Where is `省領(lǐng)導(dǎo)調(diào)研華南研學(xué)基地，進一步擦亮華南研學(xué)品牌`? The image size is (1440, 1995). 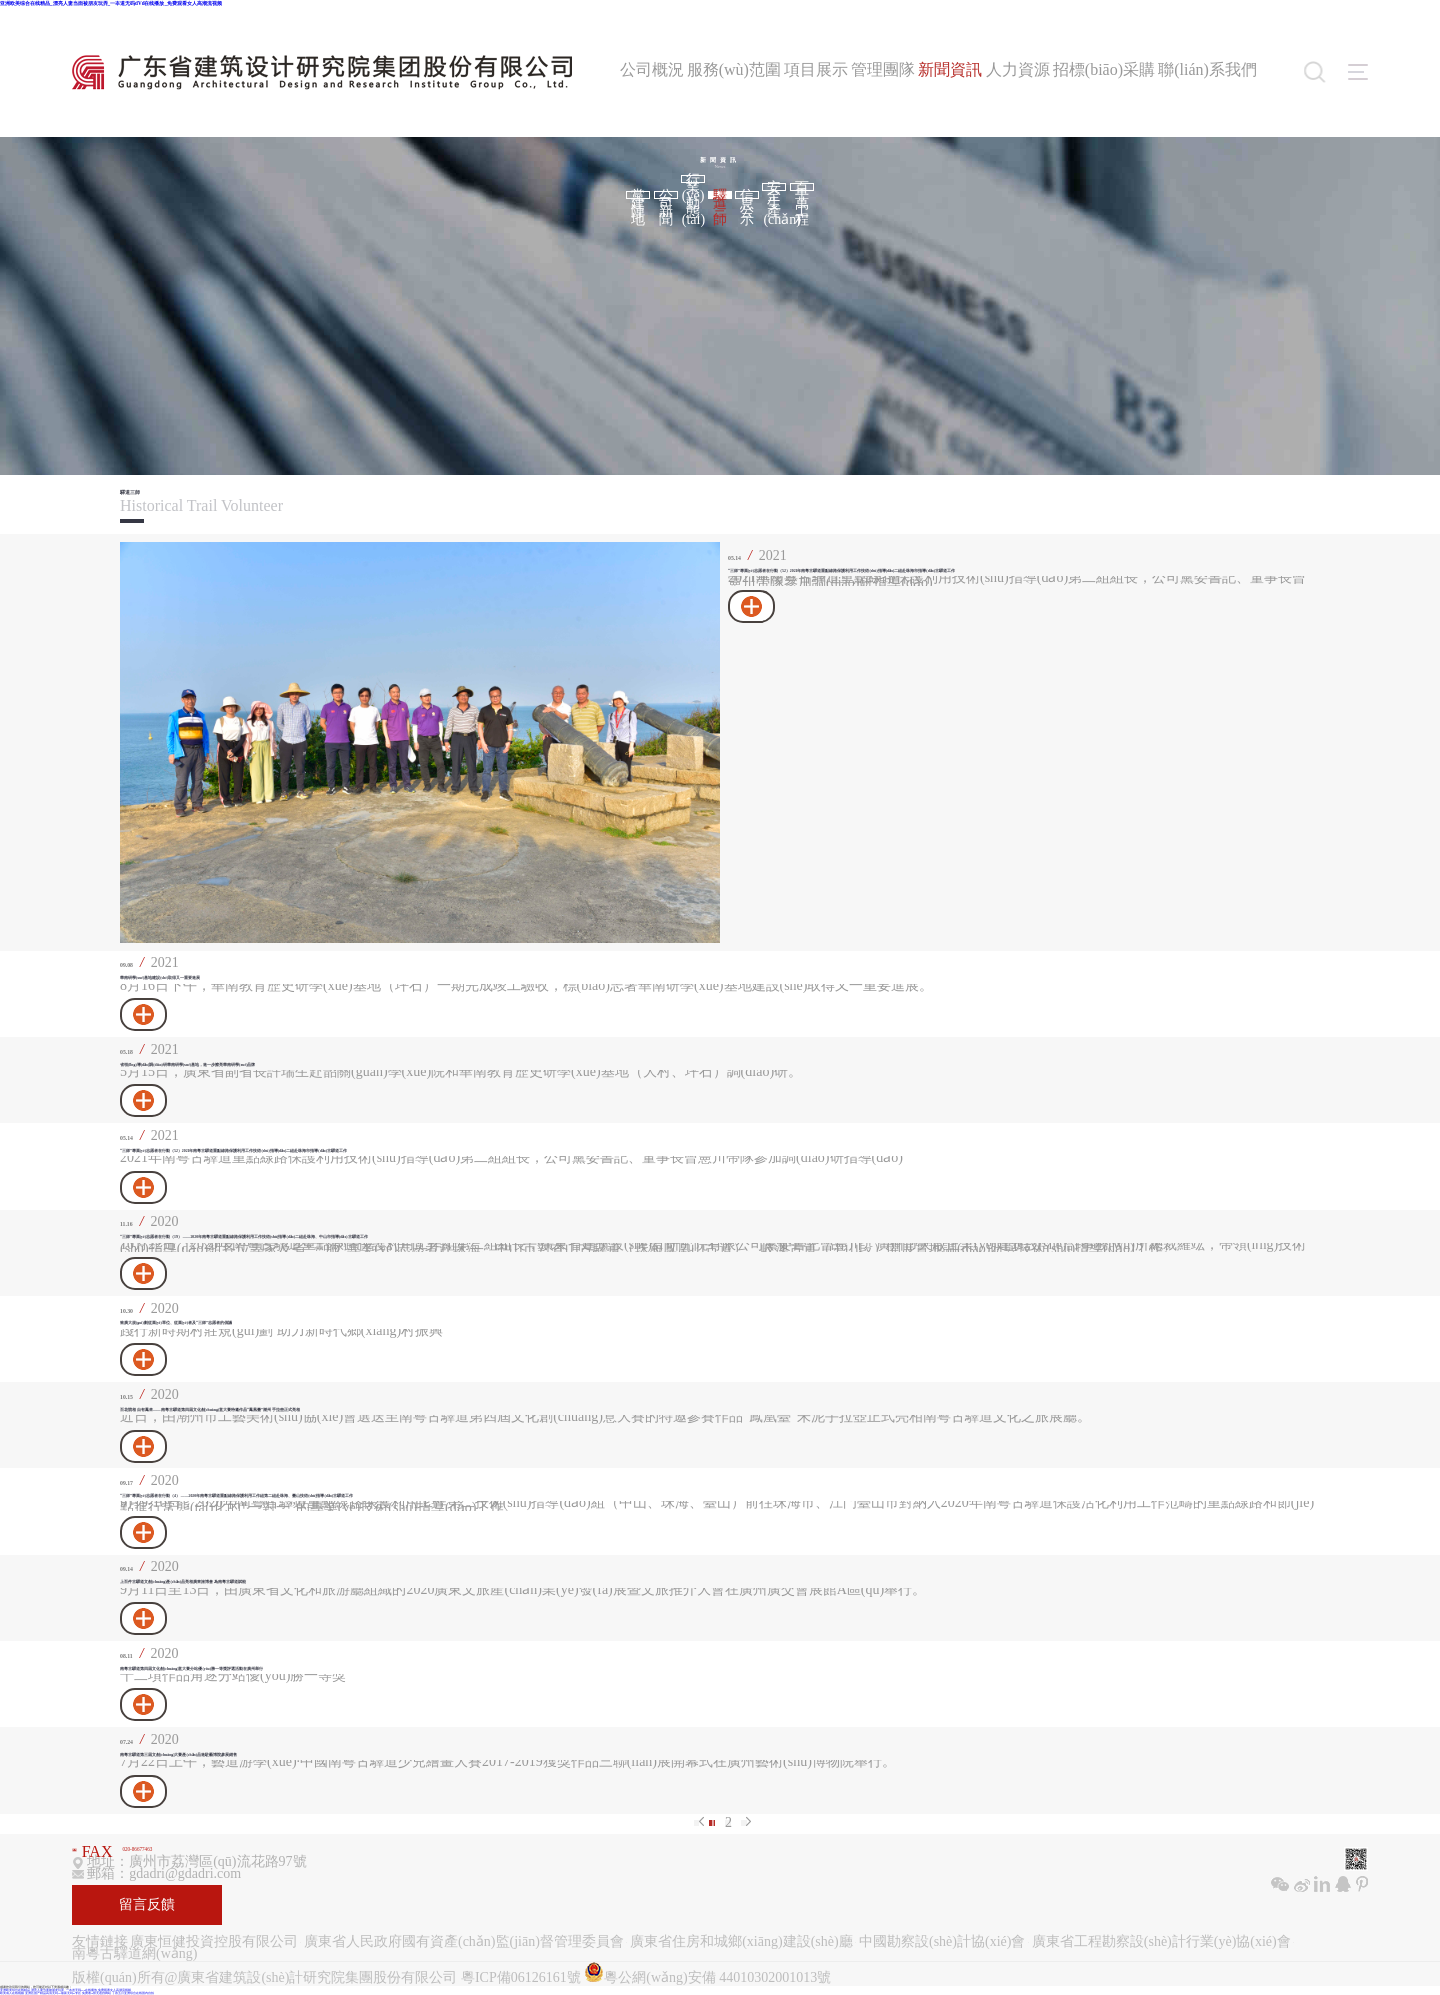
省領(lǐng)導(dǎo)調(diào)研華南研學(xué)基地，進一步擦亮華南研學(xué)品牌 is located at coordinates (187, 1065).